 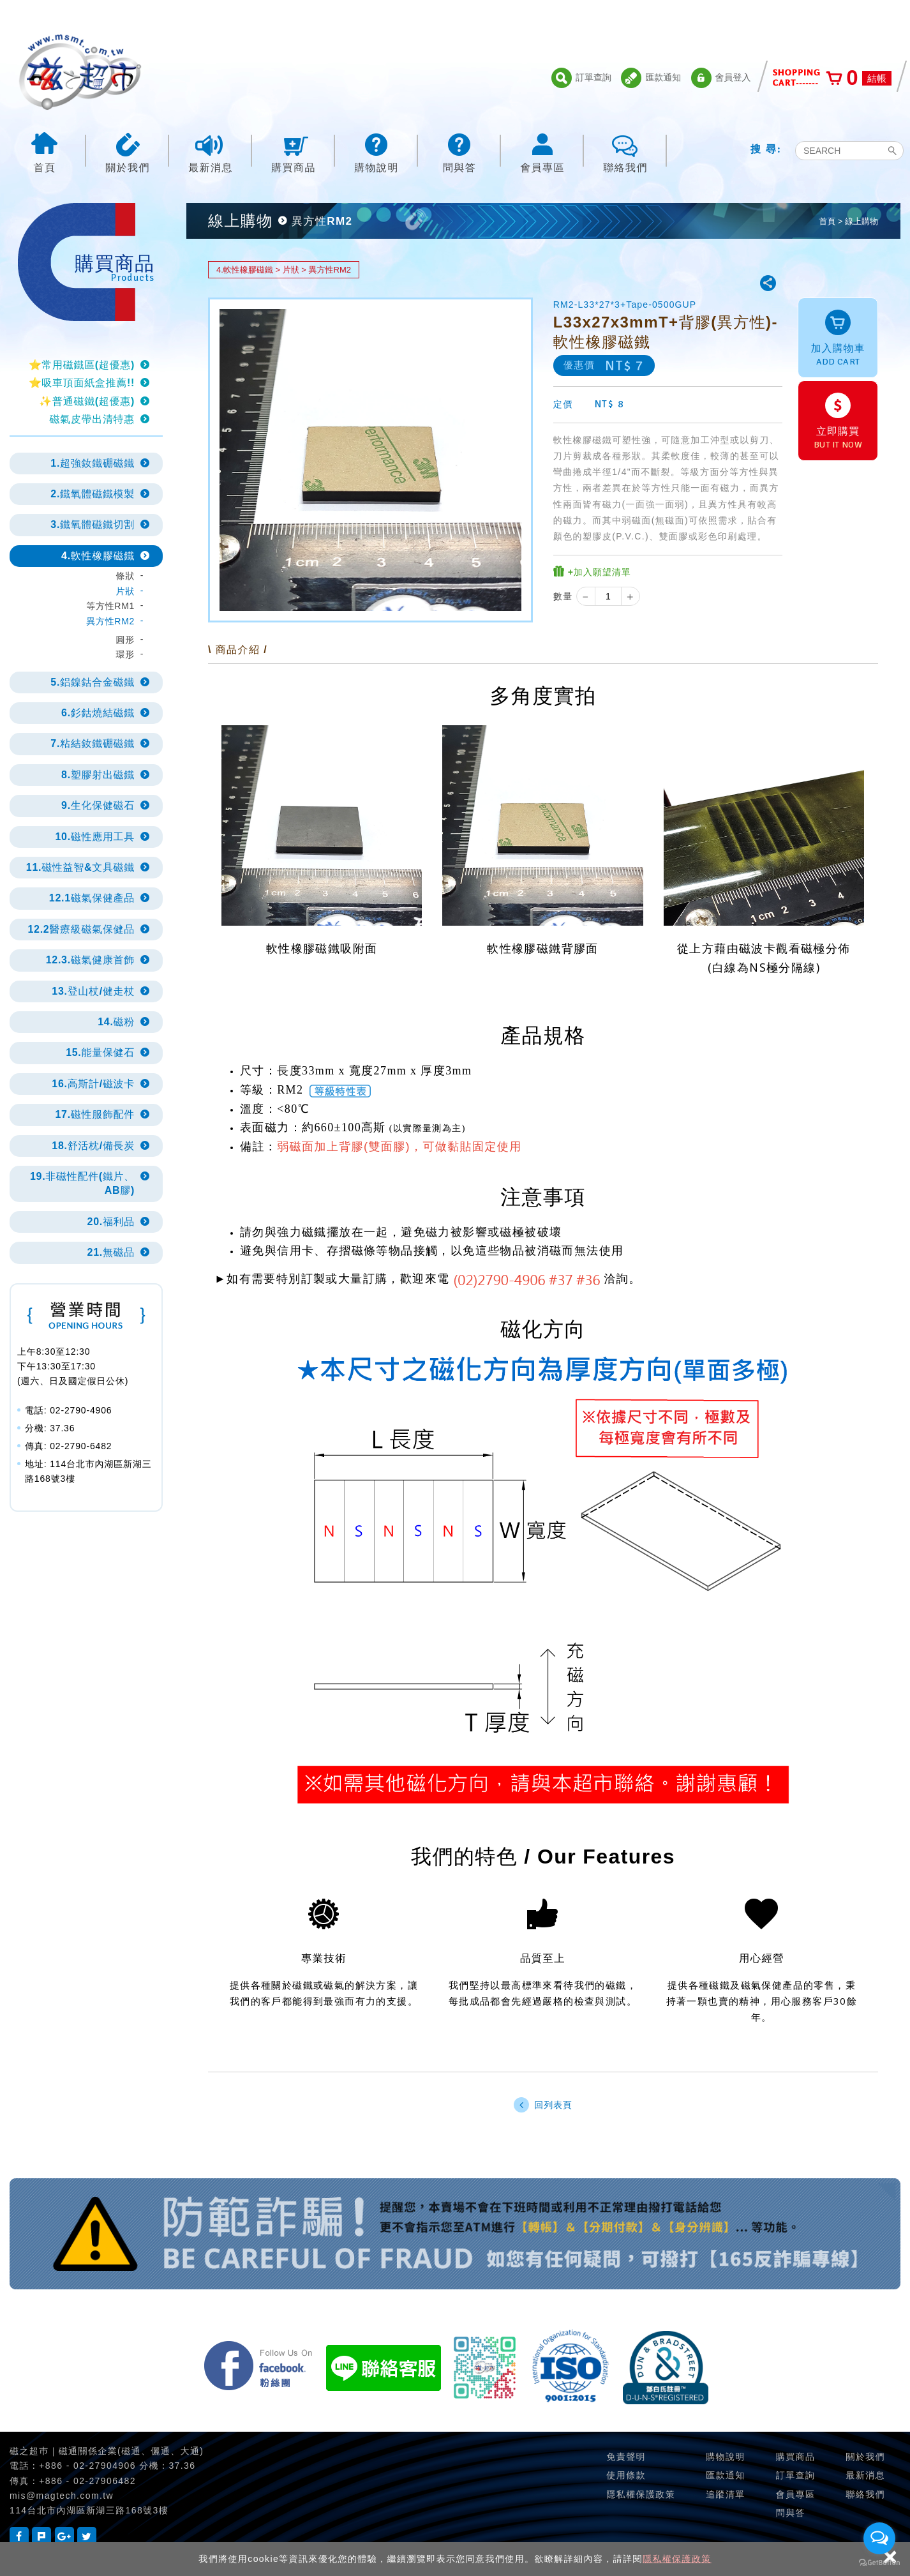 I want to click on 磁之超市-磁鐵的行家, so click(x=80, y=72).